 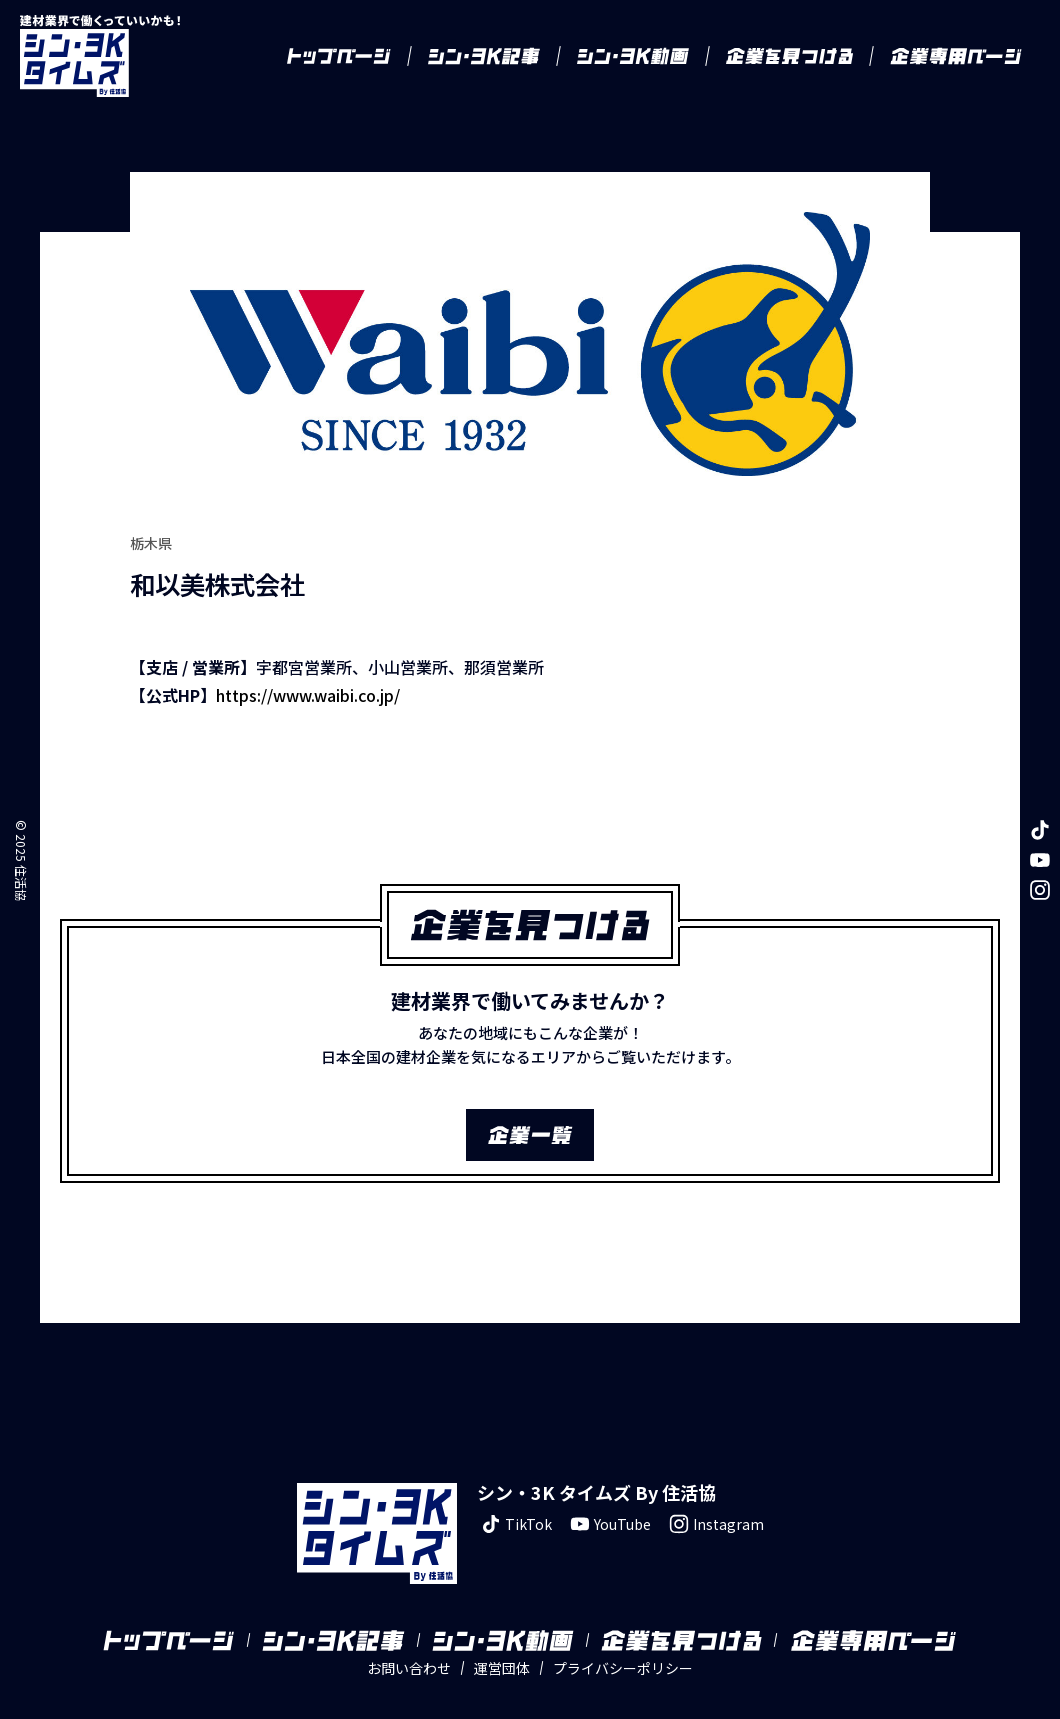 What do you see at coordinates (623, 1668) in the screenshot?
I see `プライバシーポリシー` at bounding box center [623, 1668].